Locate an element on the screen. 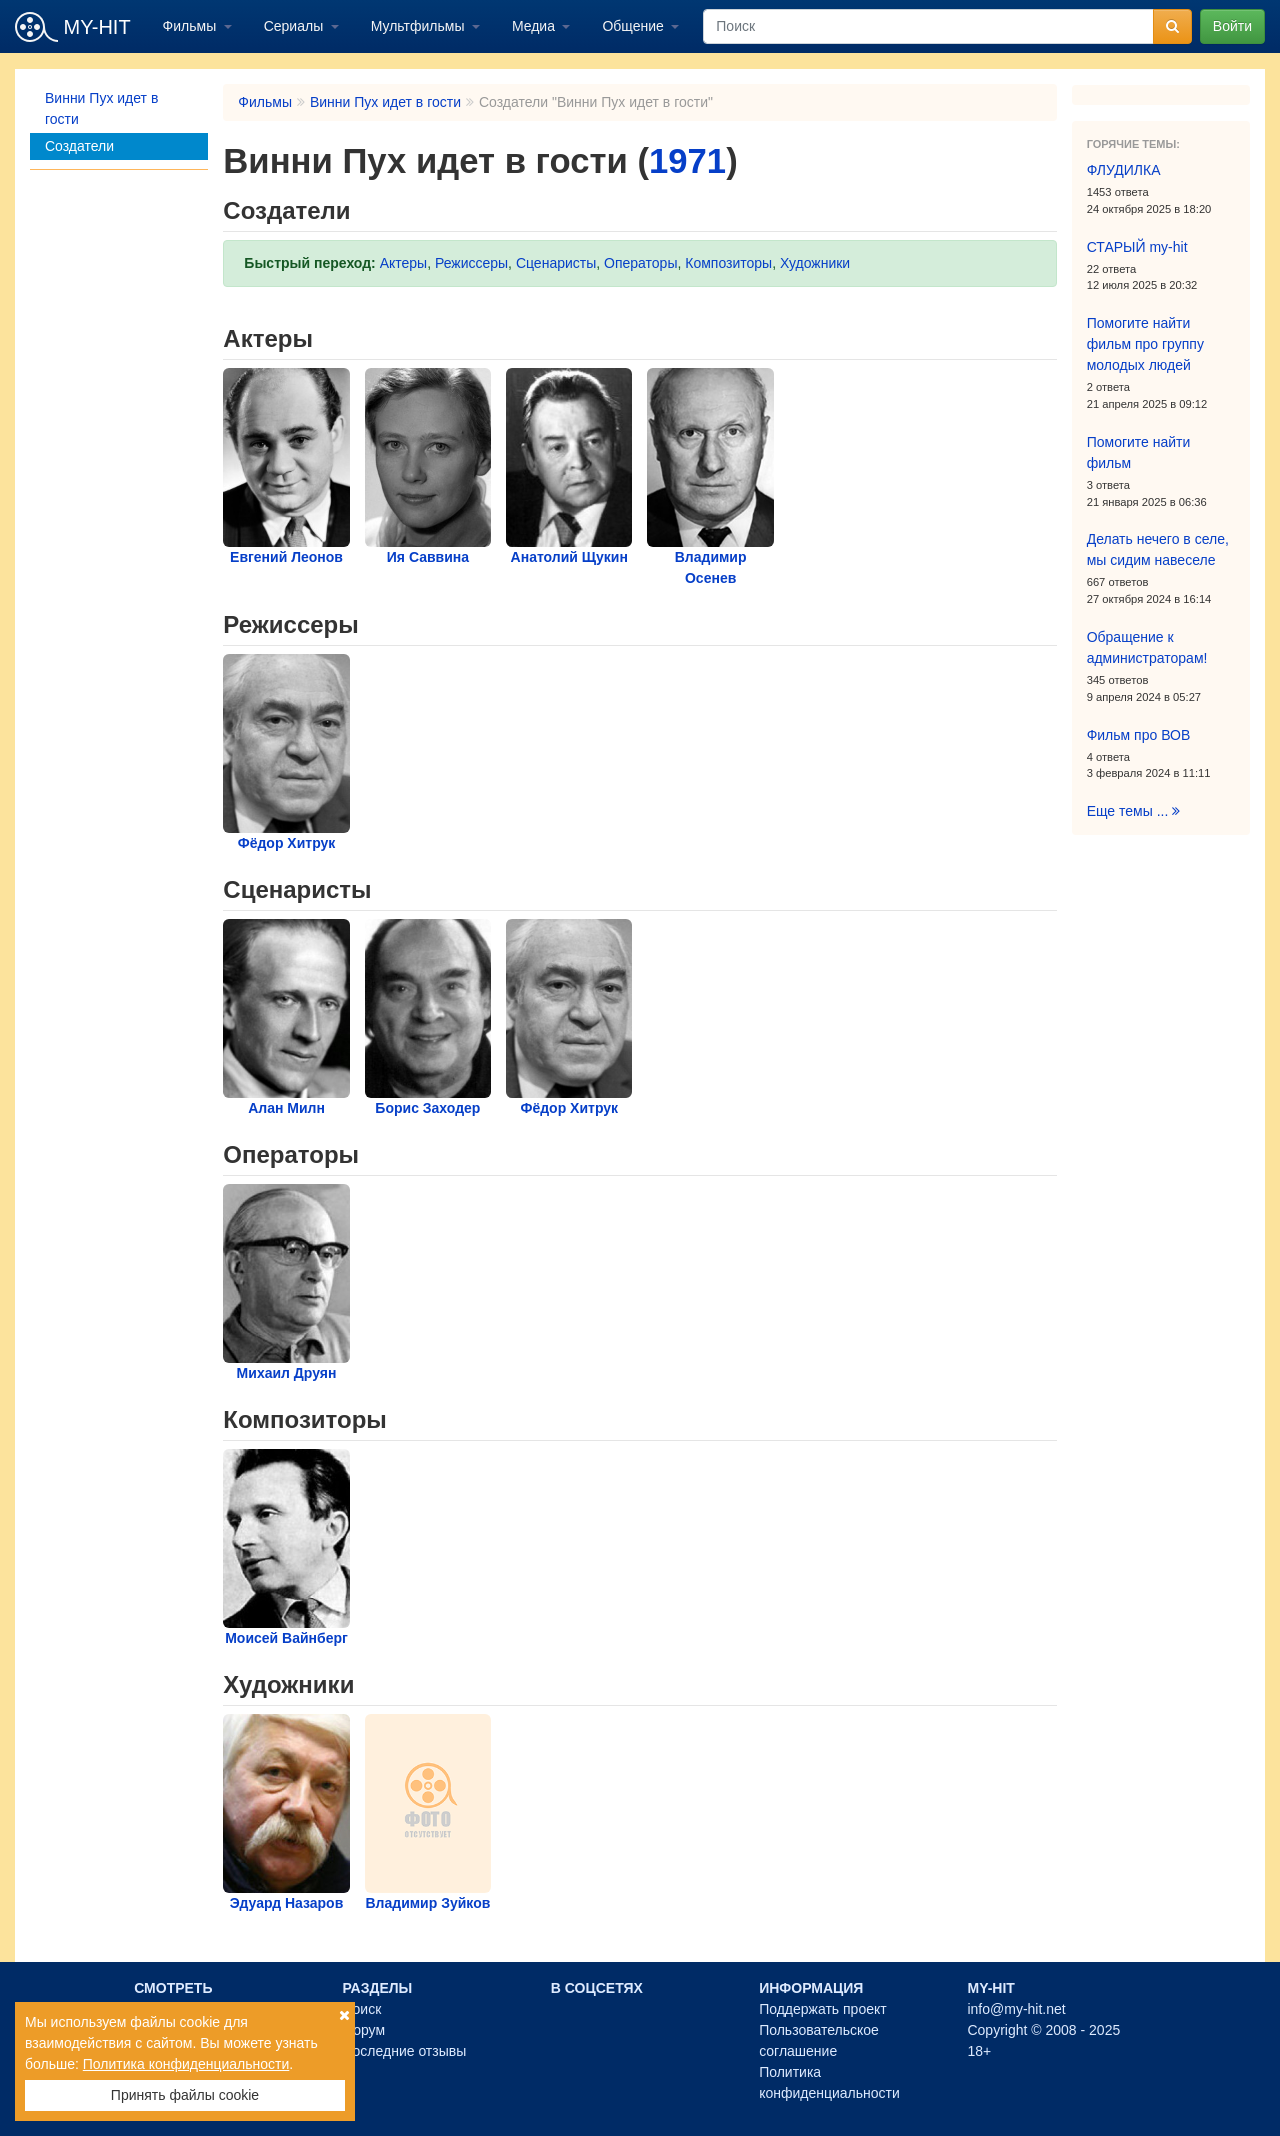 The image size is (1280, 2136). СТАРЫЙ my-hit is located at coordinates (1137, 247).